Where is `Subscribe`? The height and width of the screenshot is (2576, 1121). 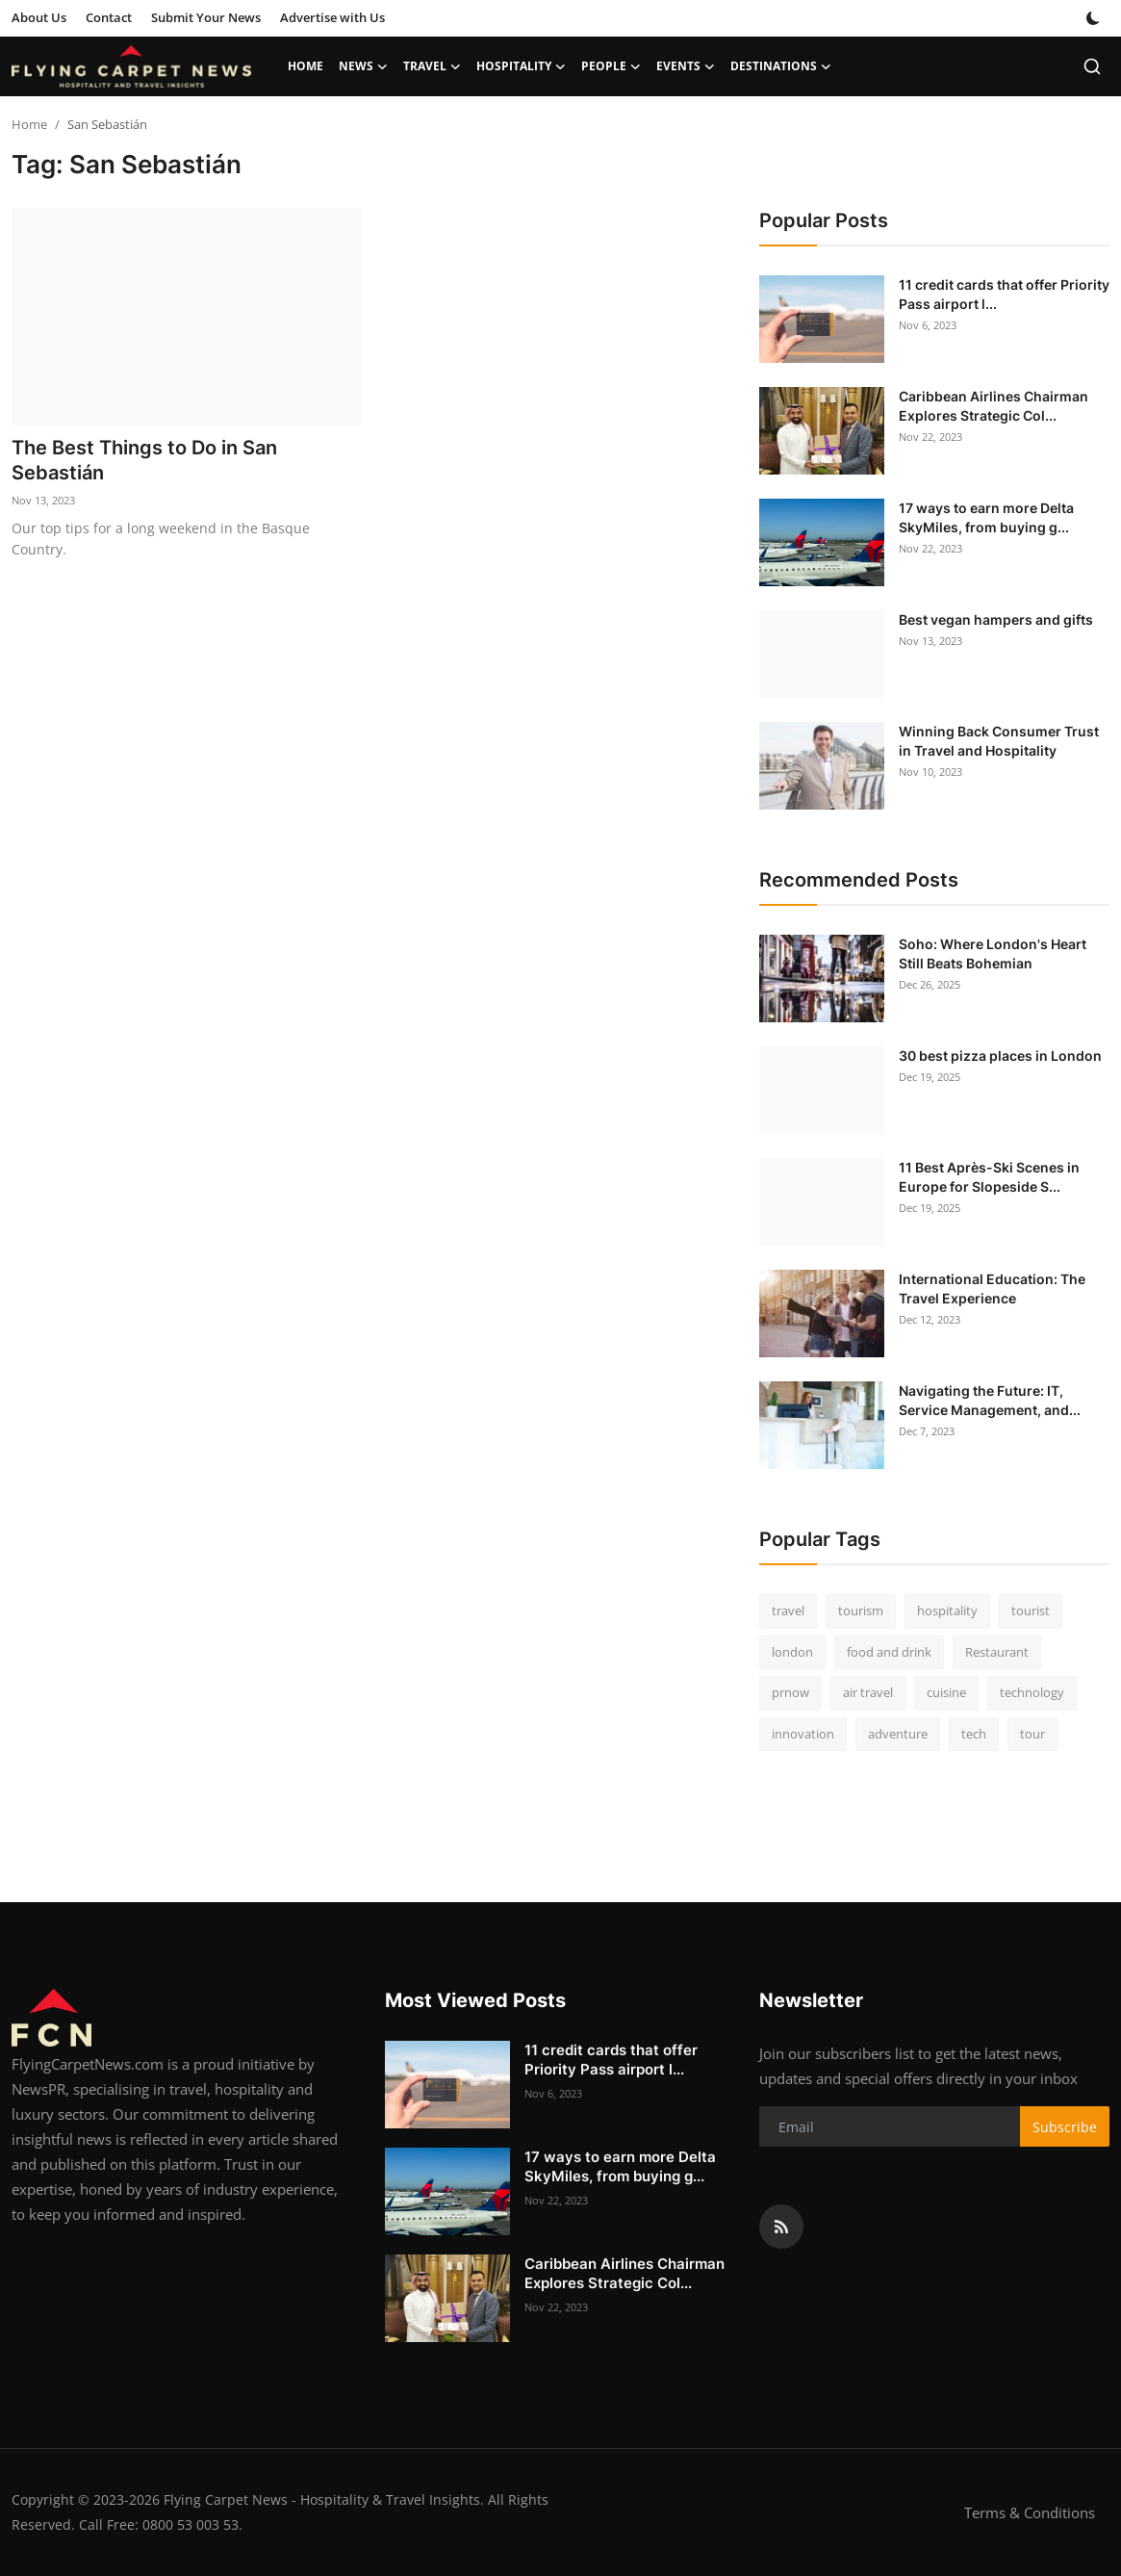 Subscribe is located at coordinates (1064, 2127).